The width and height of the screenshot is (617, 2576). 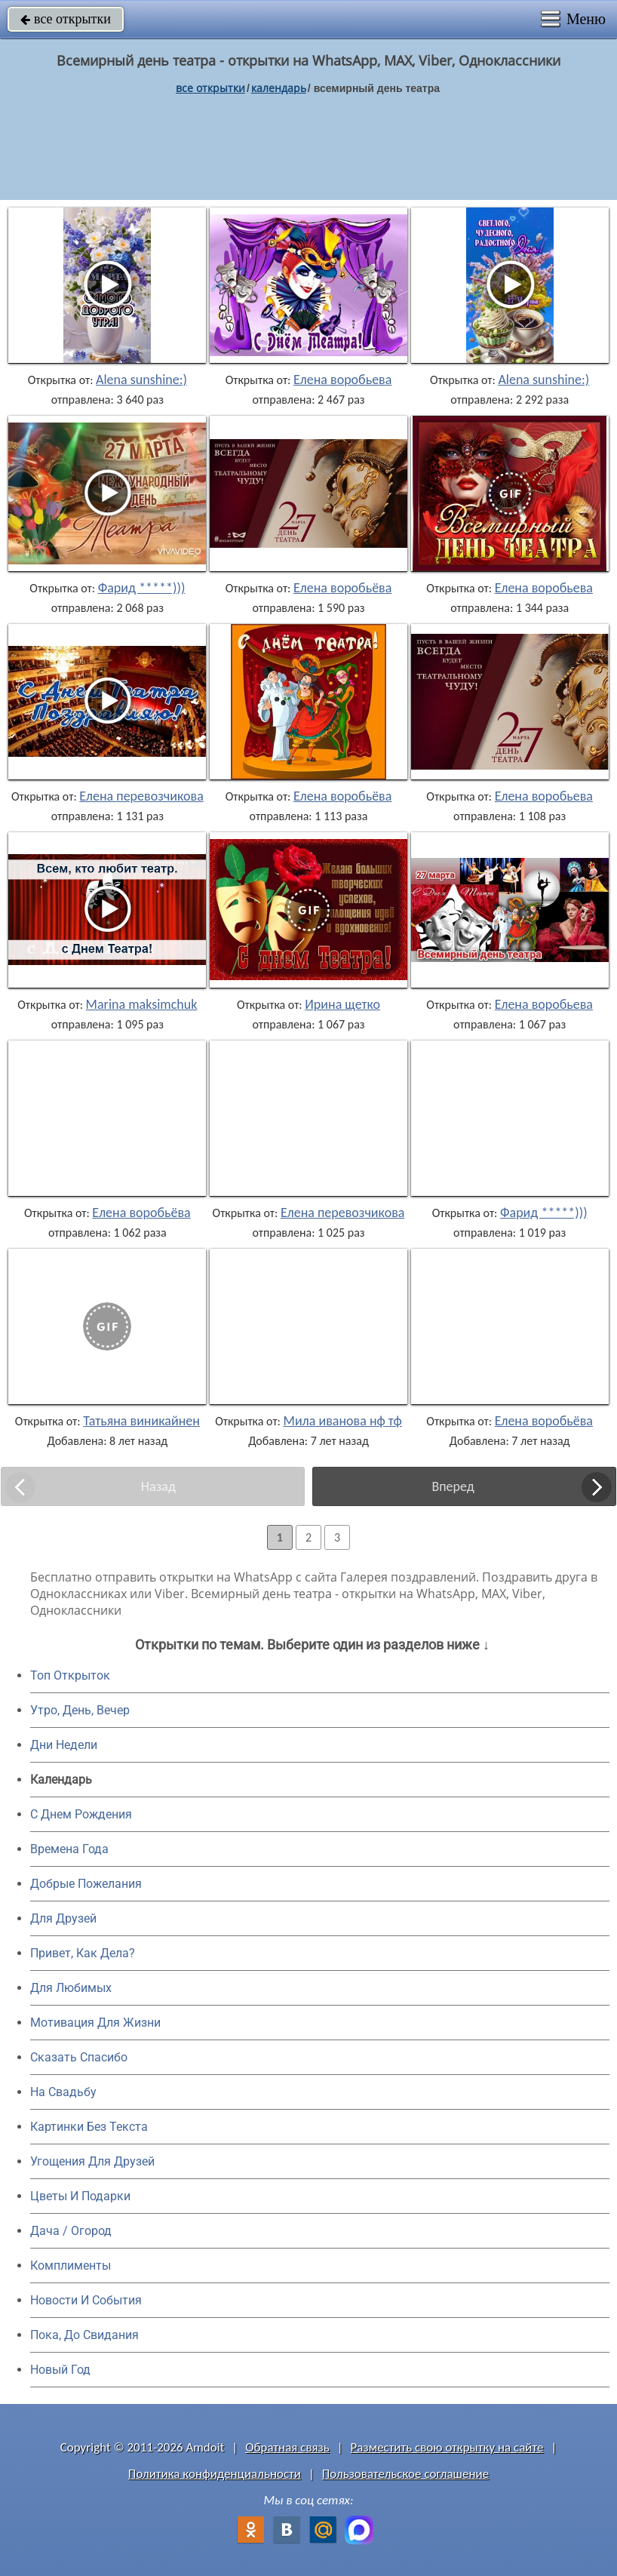 I want to click on все открытки, so click(x=65, y=18).